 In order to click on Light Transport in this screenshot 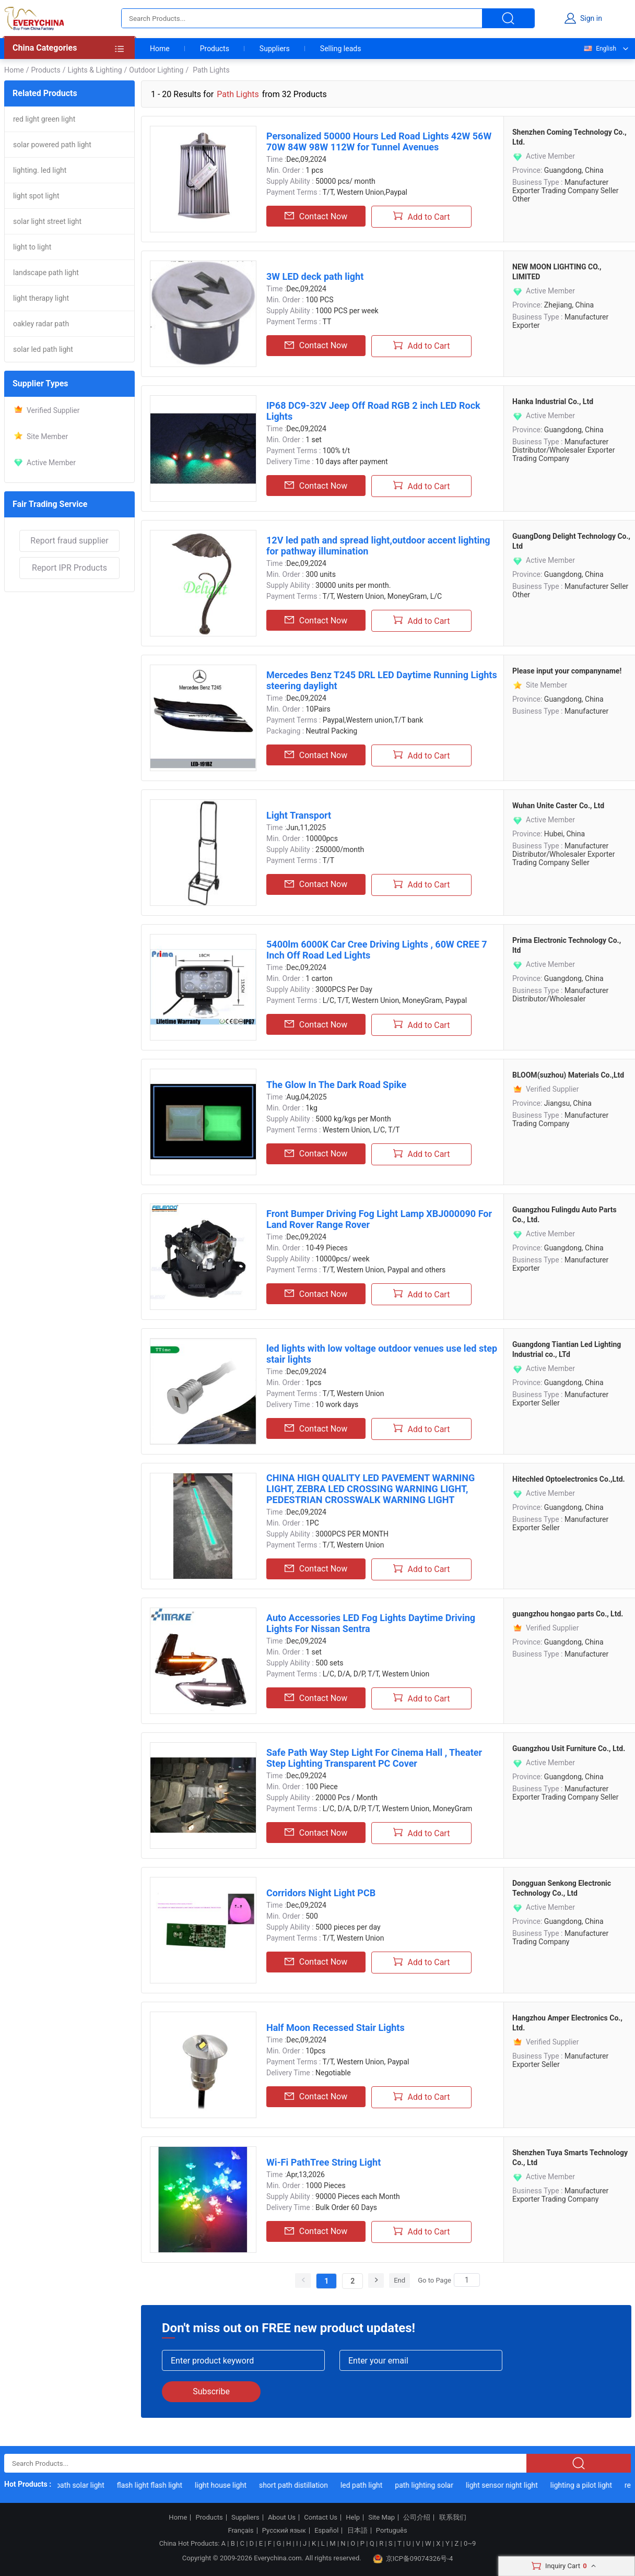, I will do `click(298, 815)`.